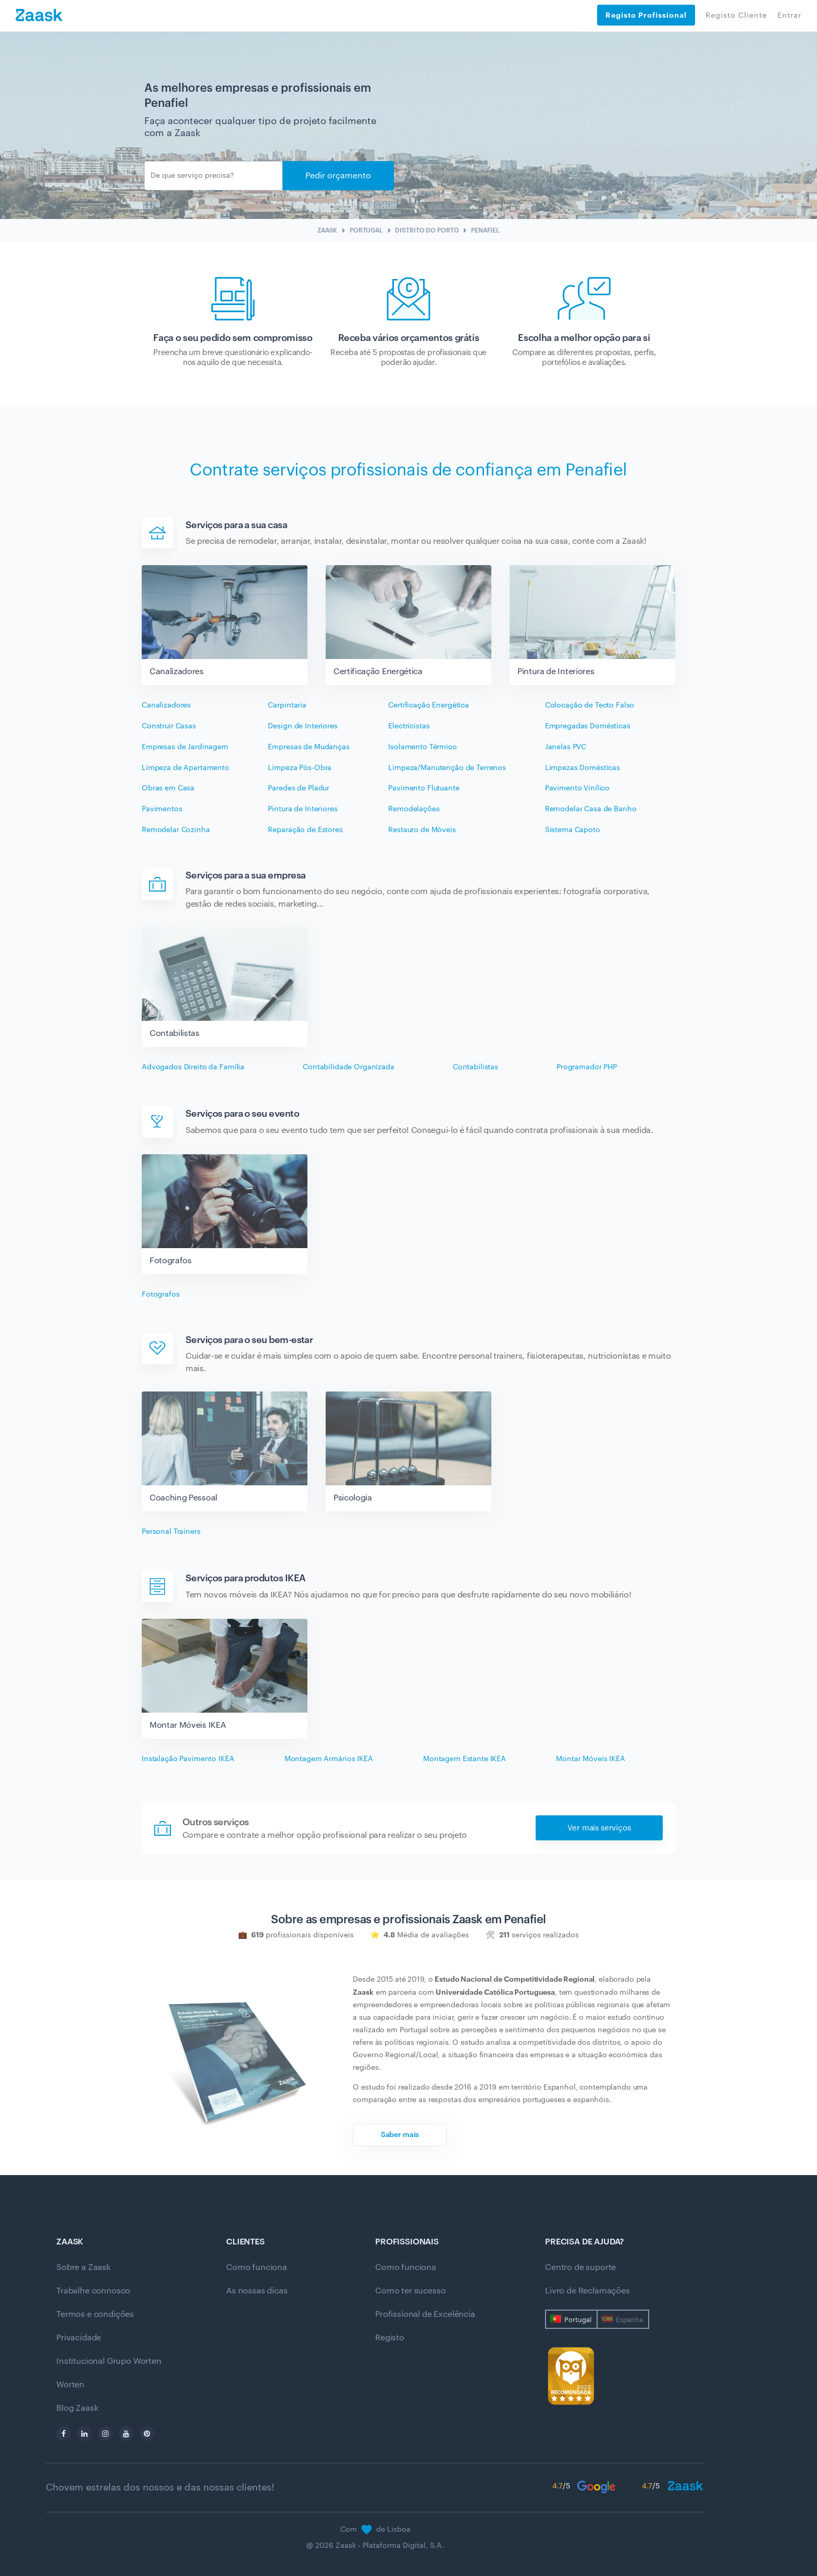 The width and height of the screenshot is (817, 2576). Describe the element at coordinates (109, 2361) in the screenshot. I see `Institucional Grupo Worten` at that location.